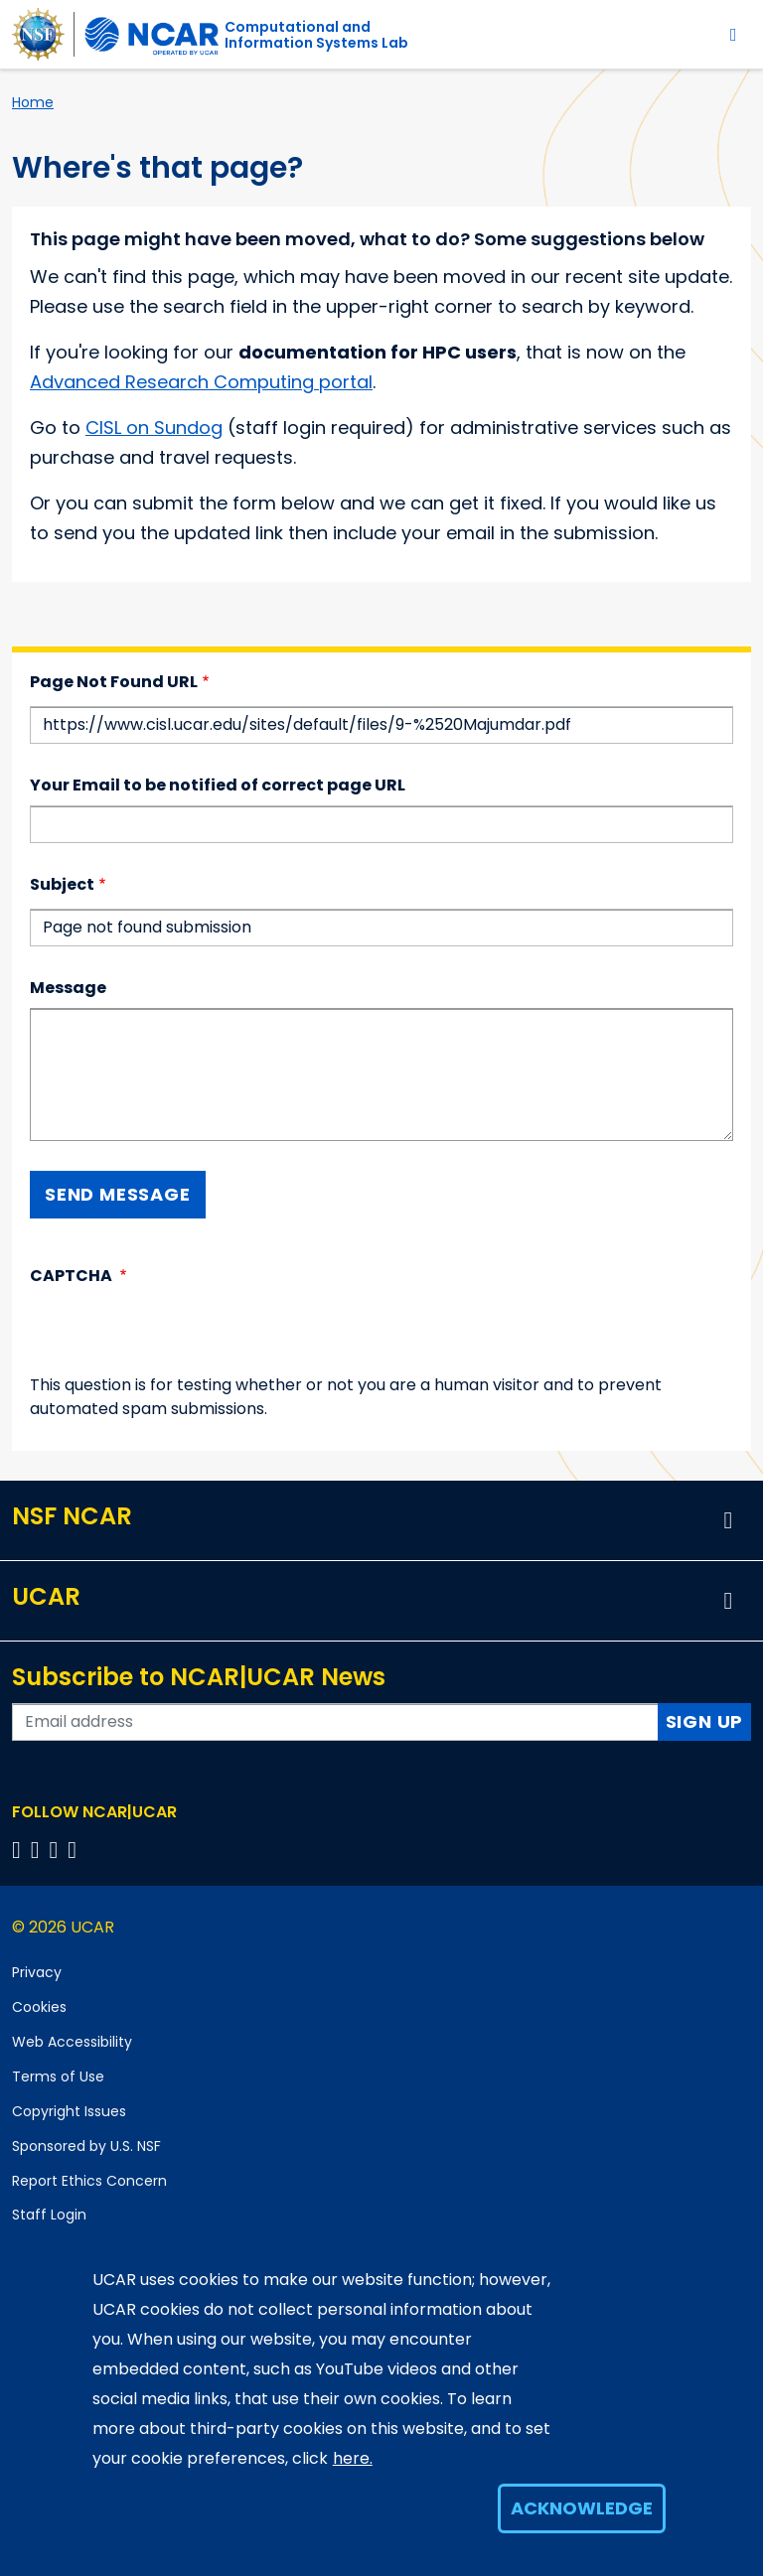 The image size is (763, 2576). Describe the element at coordinates (69, 2111) in the screenshot. I see `Copyright Issues` at that location.